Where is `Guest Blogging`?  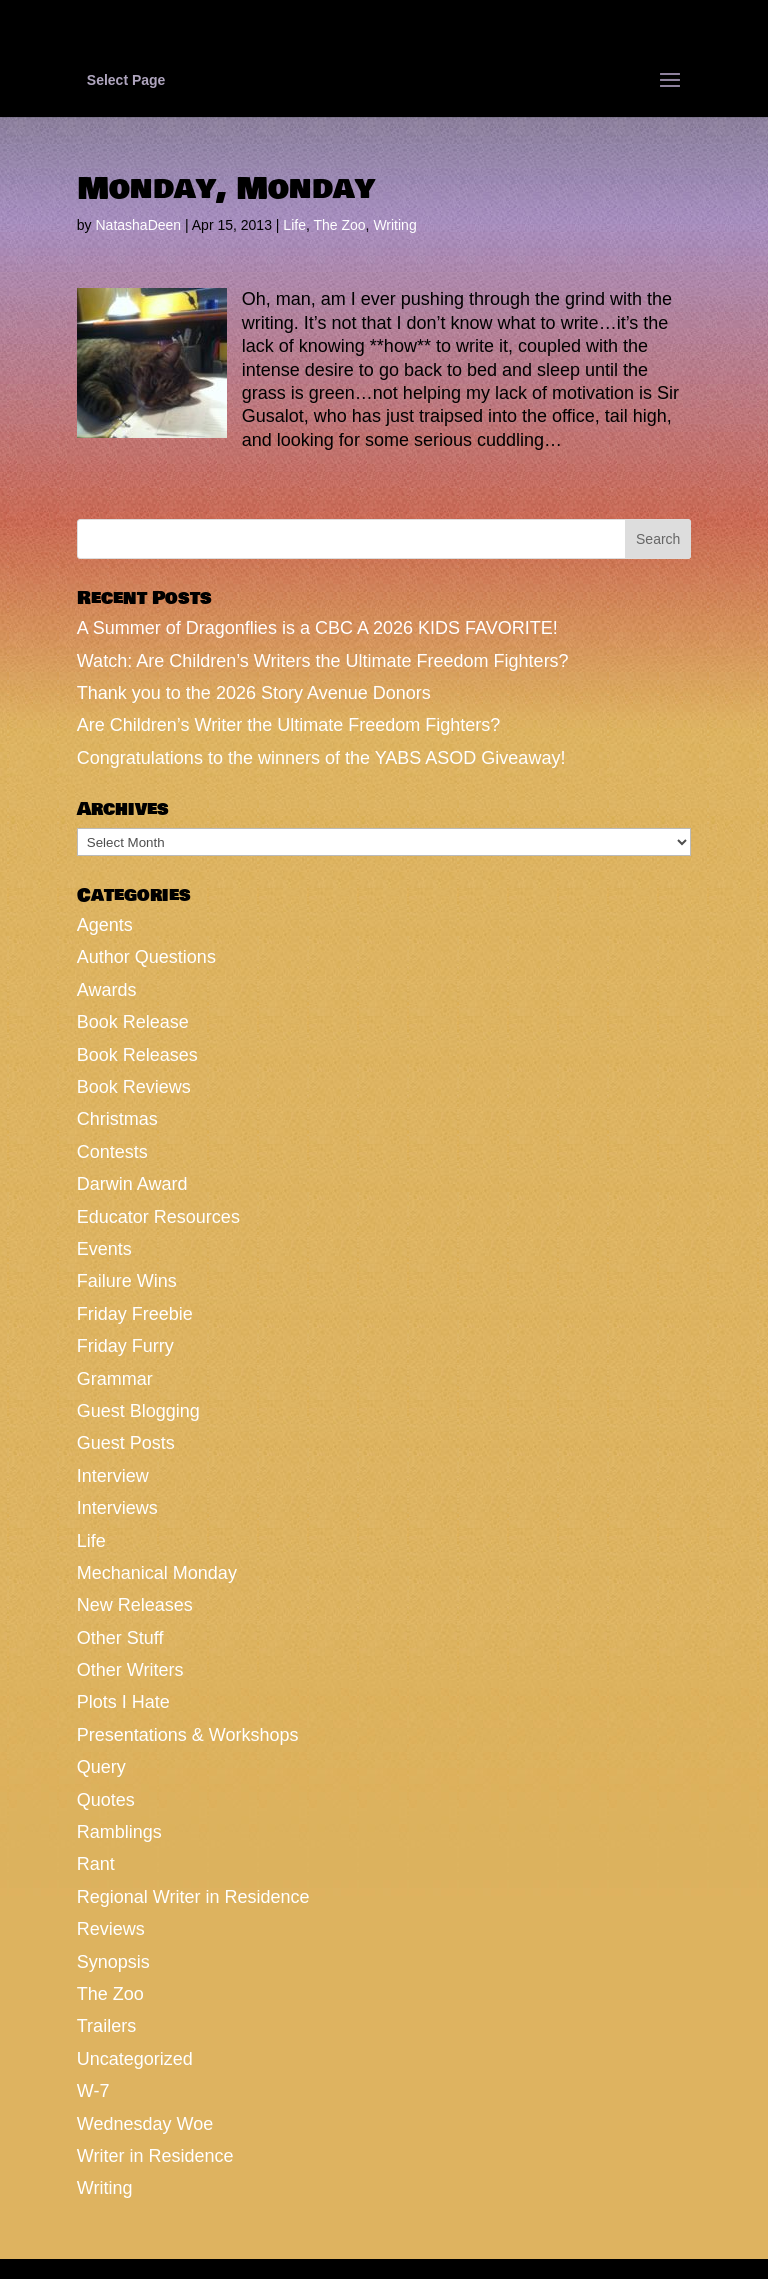 Guest Blogging is located at coordinates (138, 1411).